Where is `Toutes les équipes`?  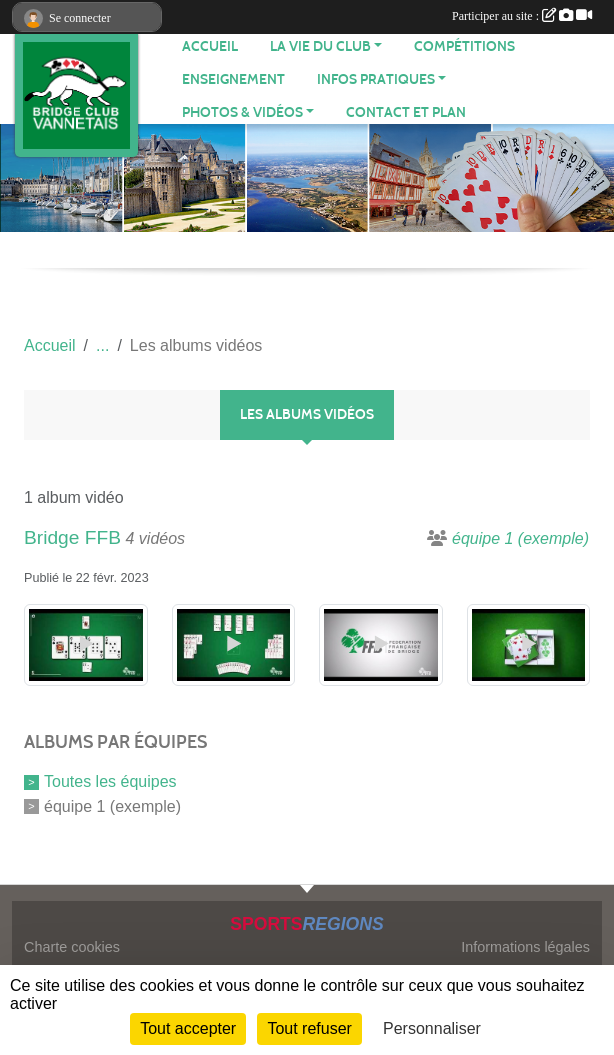 Toutes les équipes is located at coordinates (110, 781).